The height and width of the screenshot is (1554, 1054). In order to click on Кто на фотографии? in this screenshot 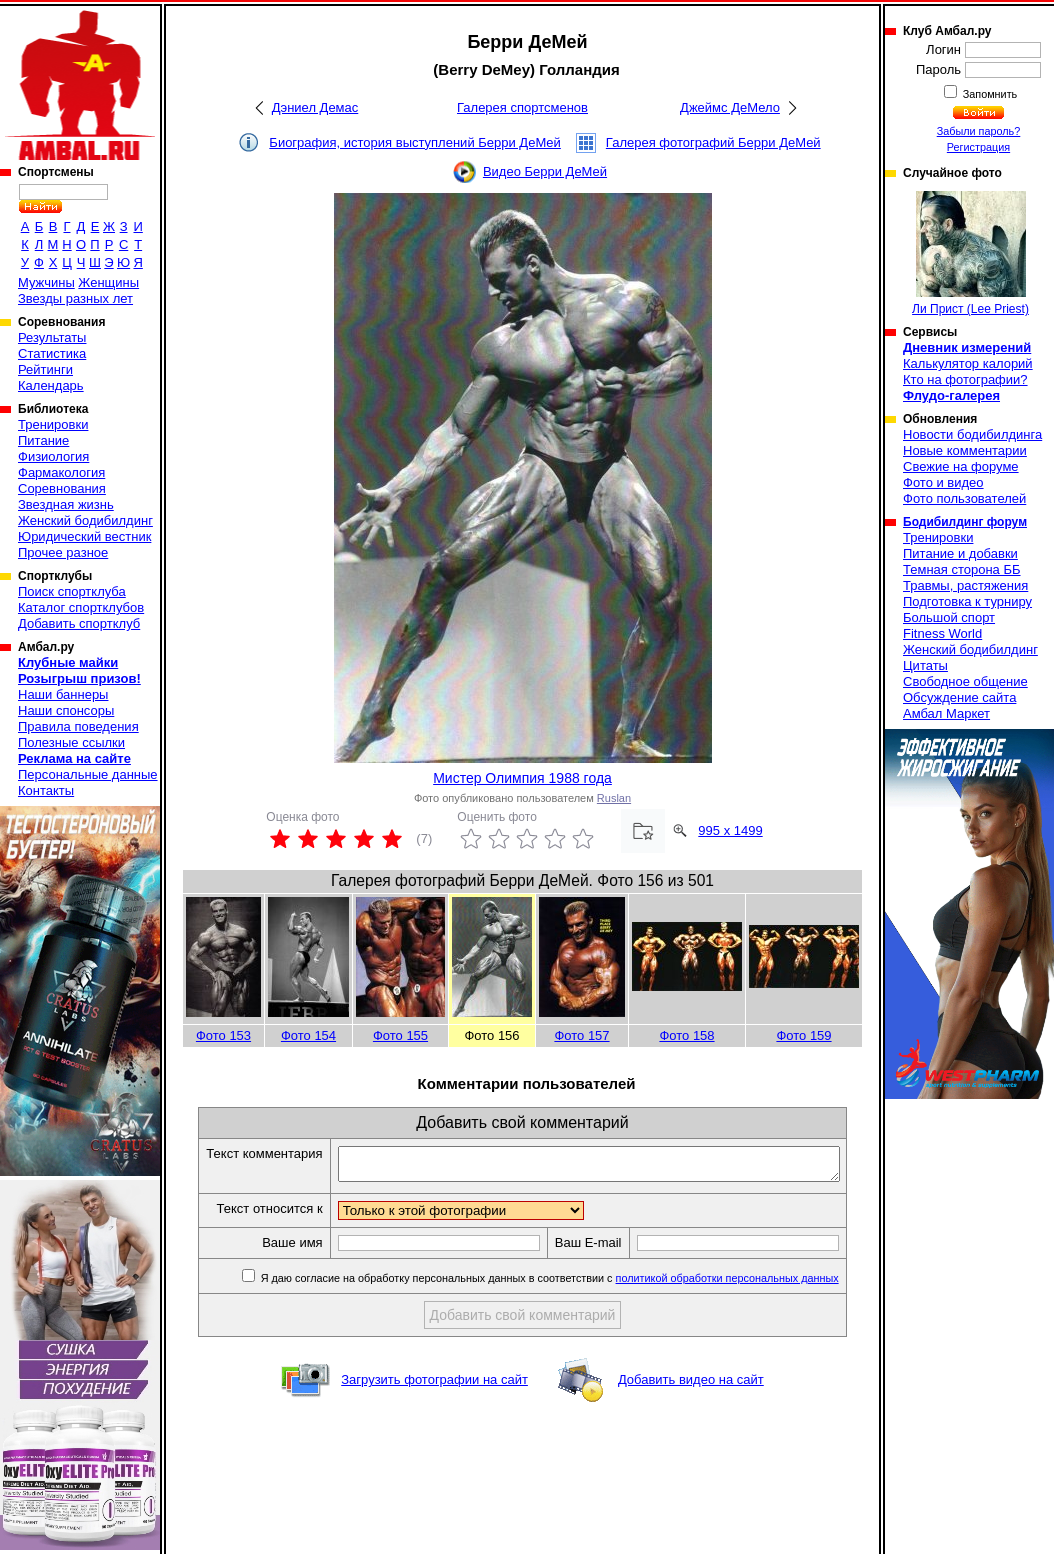, I will do `click(965, 379)`.